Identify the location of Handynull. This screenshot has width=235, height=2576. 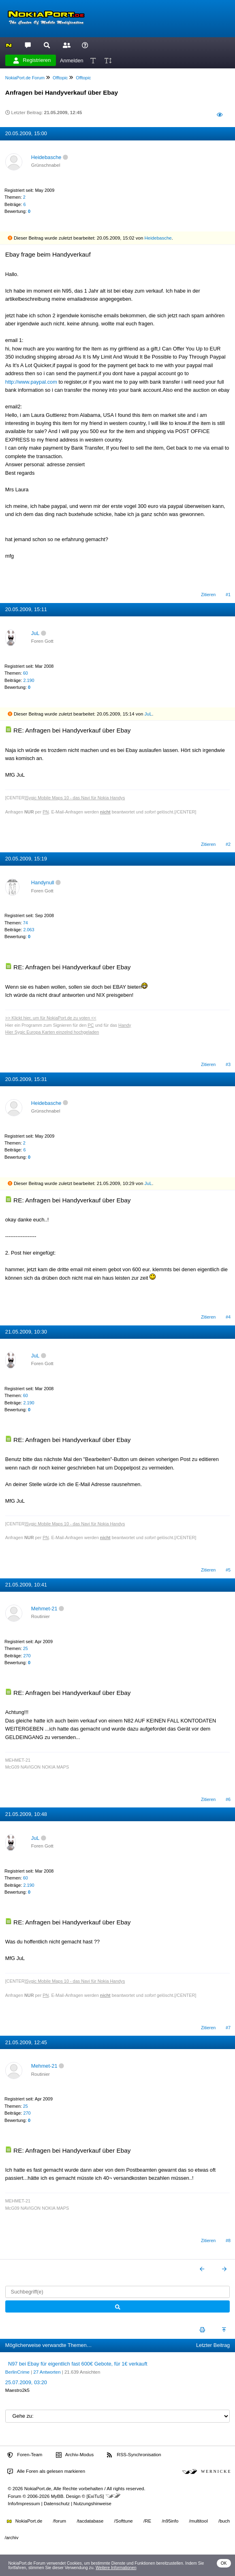
(42, 882).